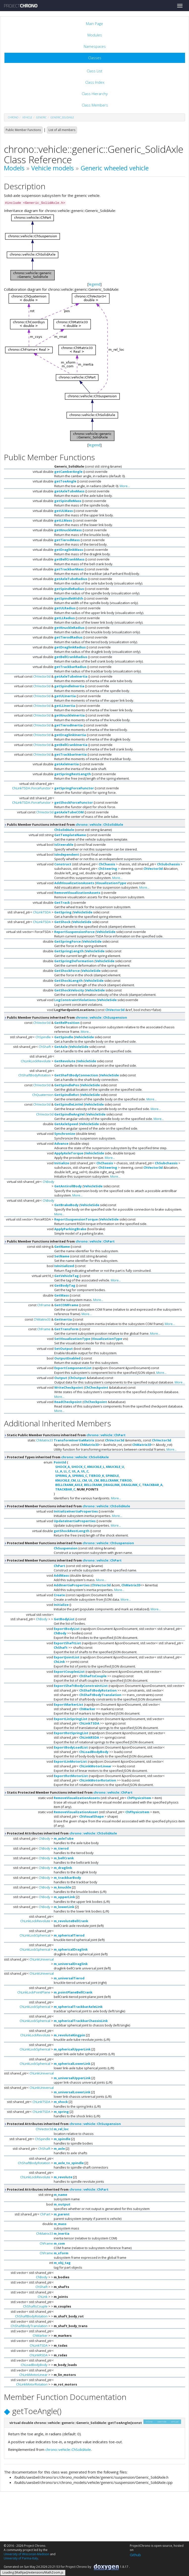 Image resolution: width=189 pixels, height=2576 pixels. I want to click on Vehicle models, so click(52, 168).